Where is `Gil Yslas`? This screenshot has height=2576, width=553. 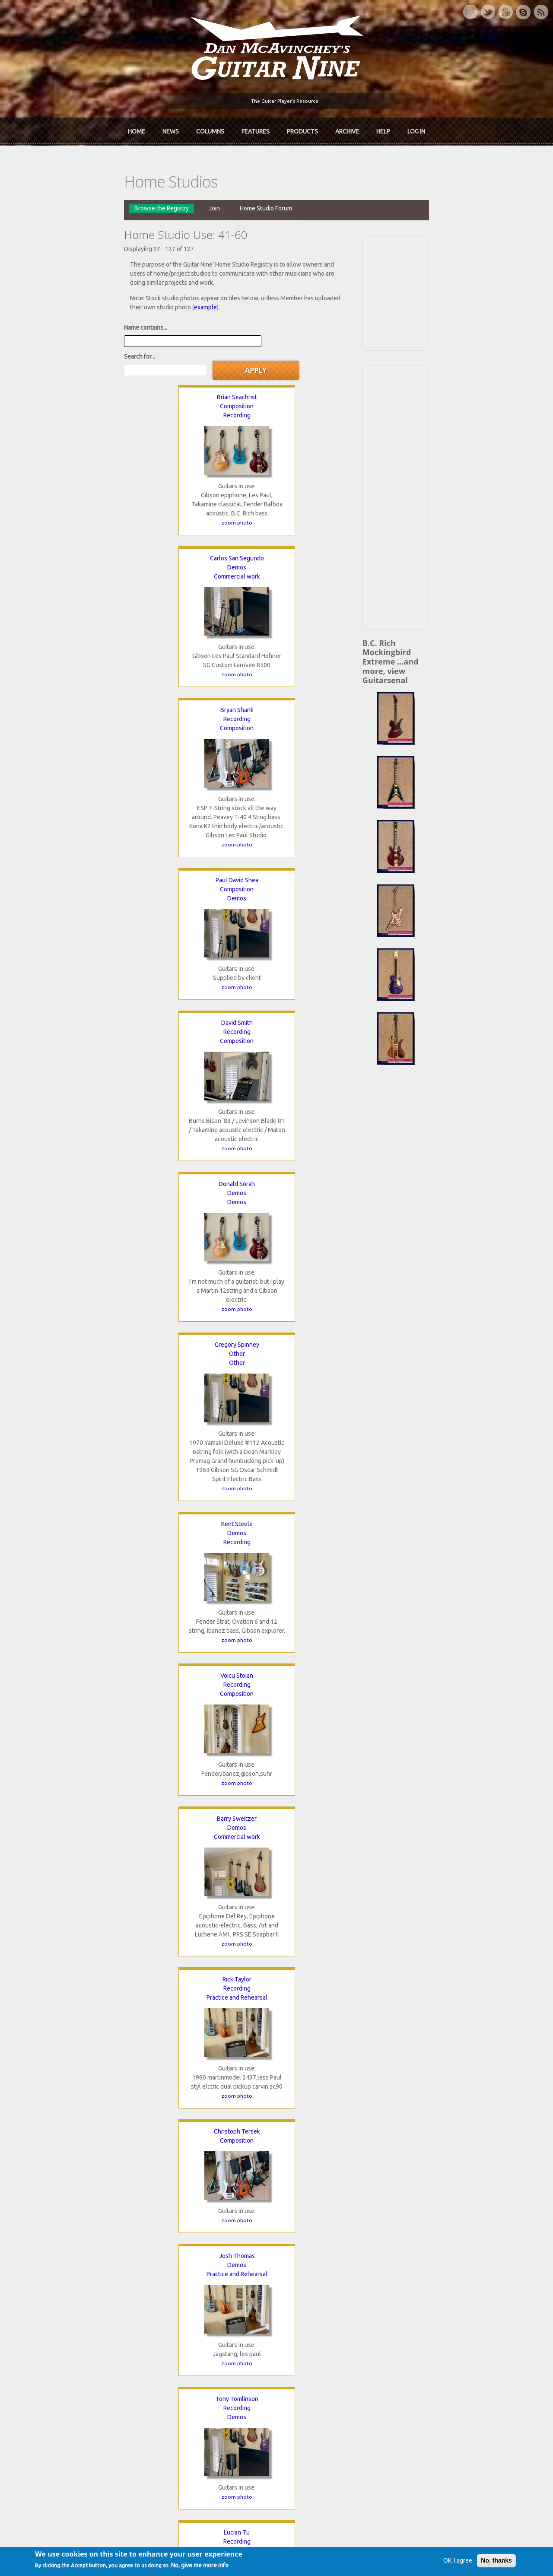 Gil Yslas is located at coordinates (335, 1882).